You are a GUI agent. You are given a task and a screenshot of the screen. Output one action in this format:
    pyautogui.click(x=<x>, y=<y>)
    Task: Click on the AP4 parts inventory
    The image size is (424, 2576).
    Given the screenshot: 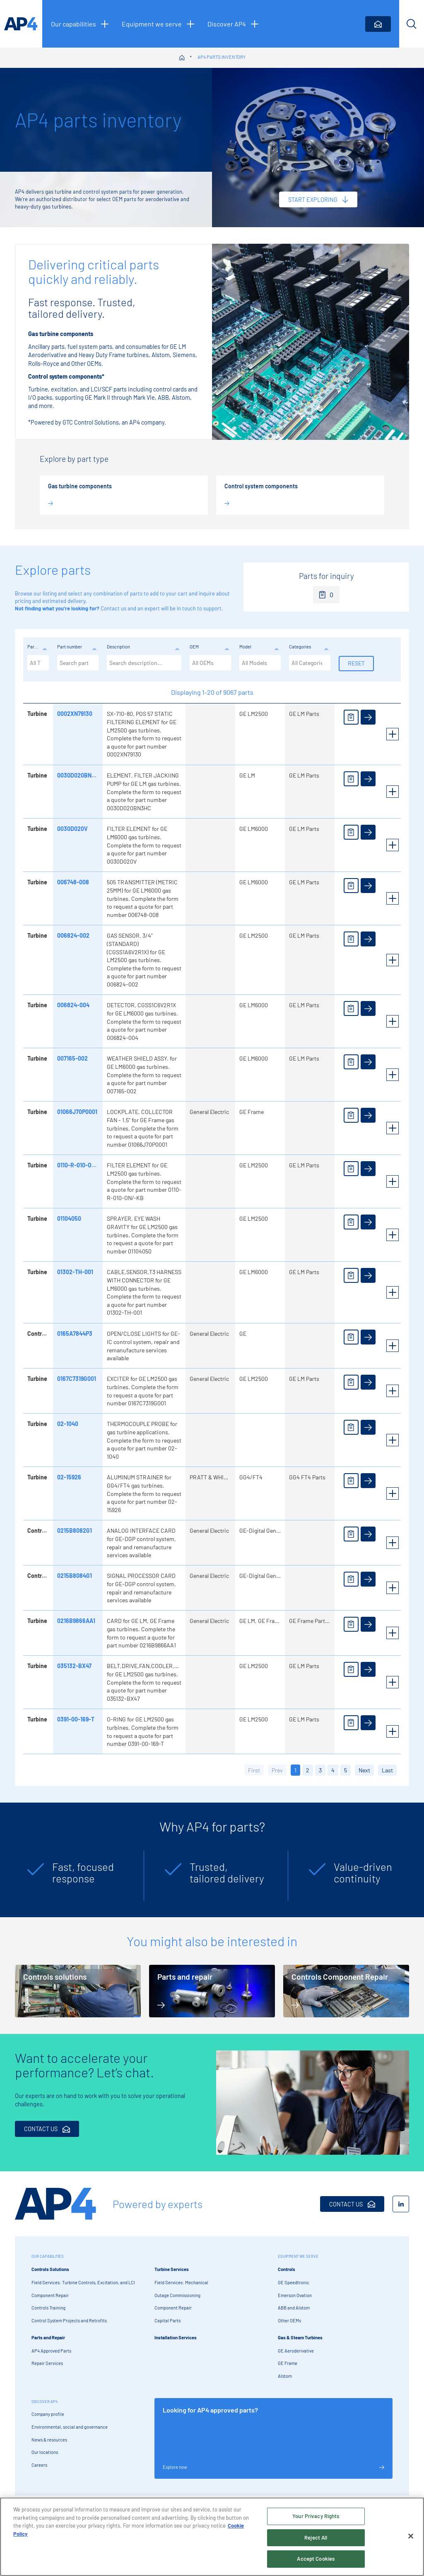 What is the action you would take?
    pyautogui.click(x=222, y=57)
    